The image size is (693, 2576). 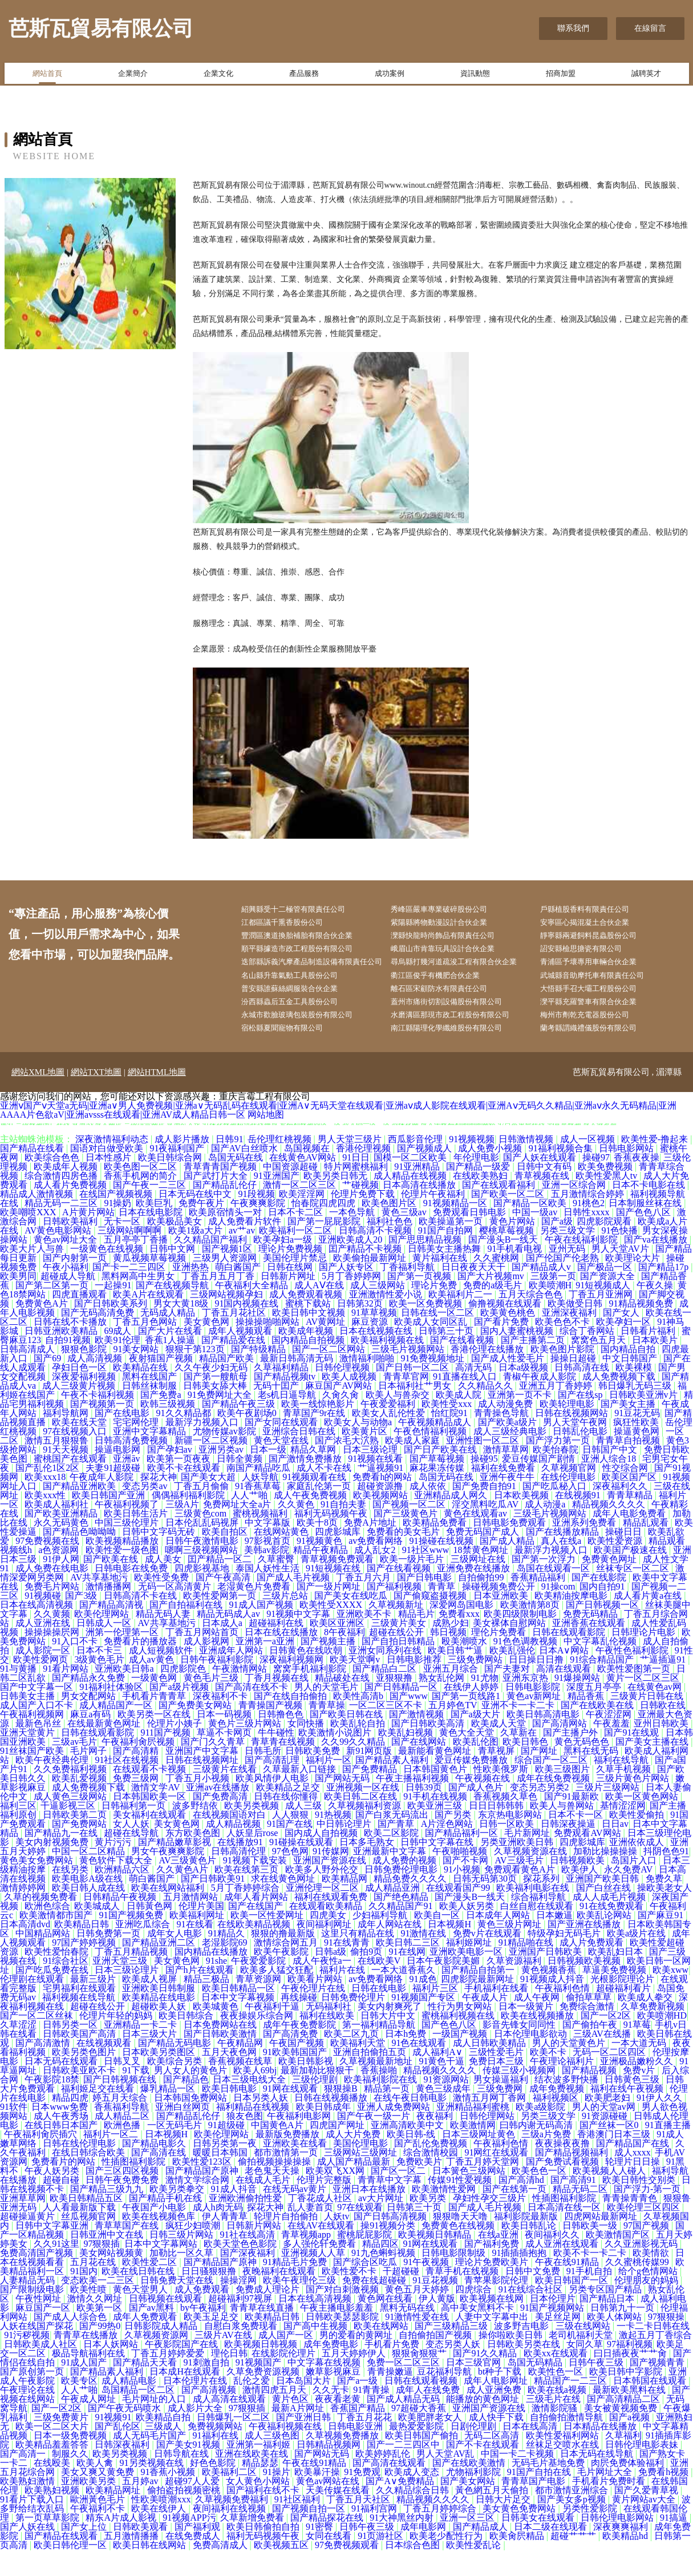 What do you see at coordinates (135, 1832) in the screenshot?
I see `日韩福利第一页` at bounding box center [135, 1832].